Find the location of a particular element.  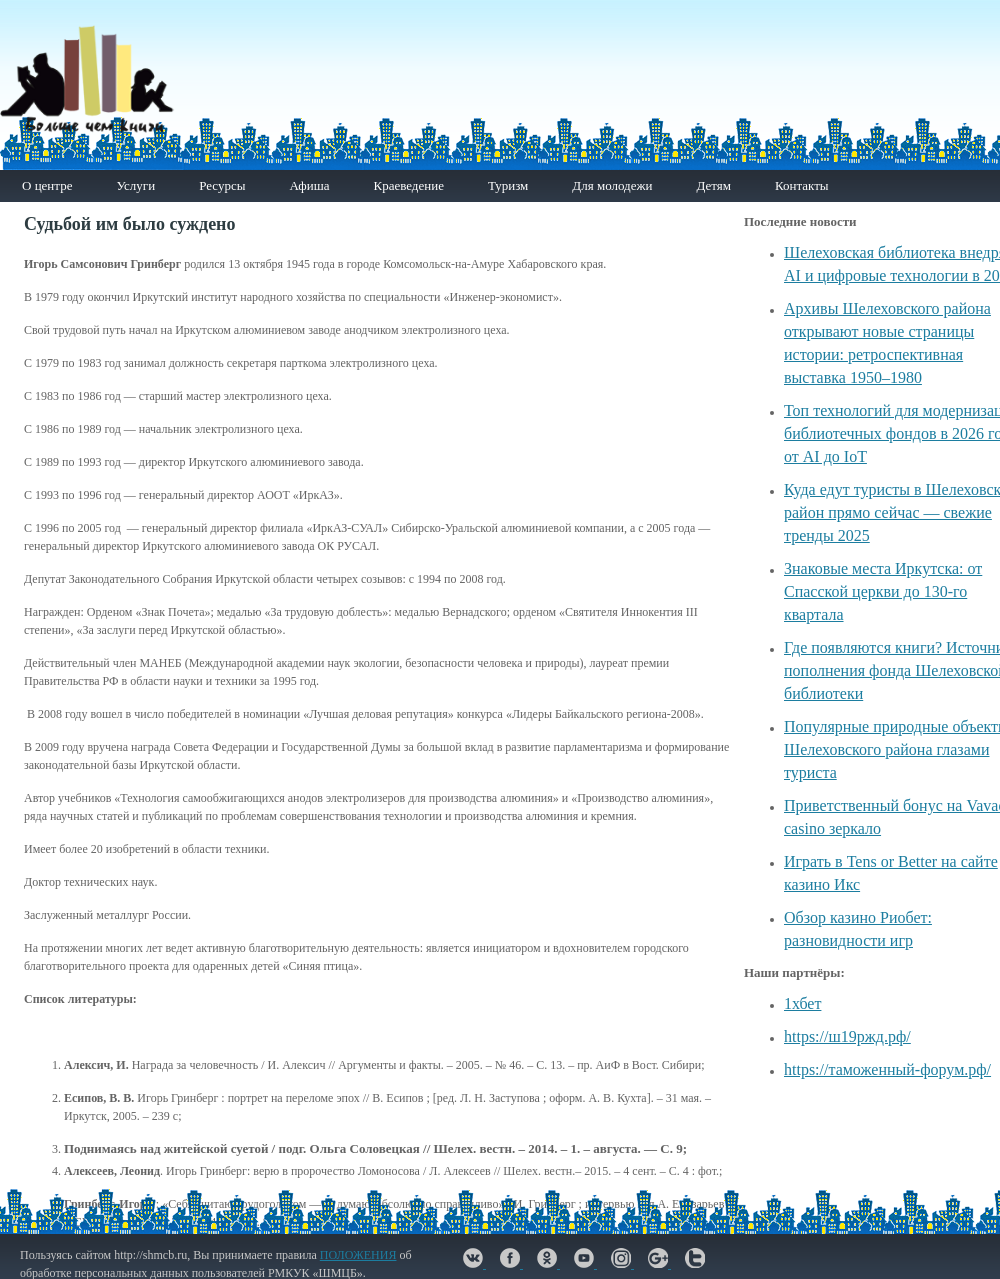

Услуги is located at coordinates (135, 185).